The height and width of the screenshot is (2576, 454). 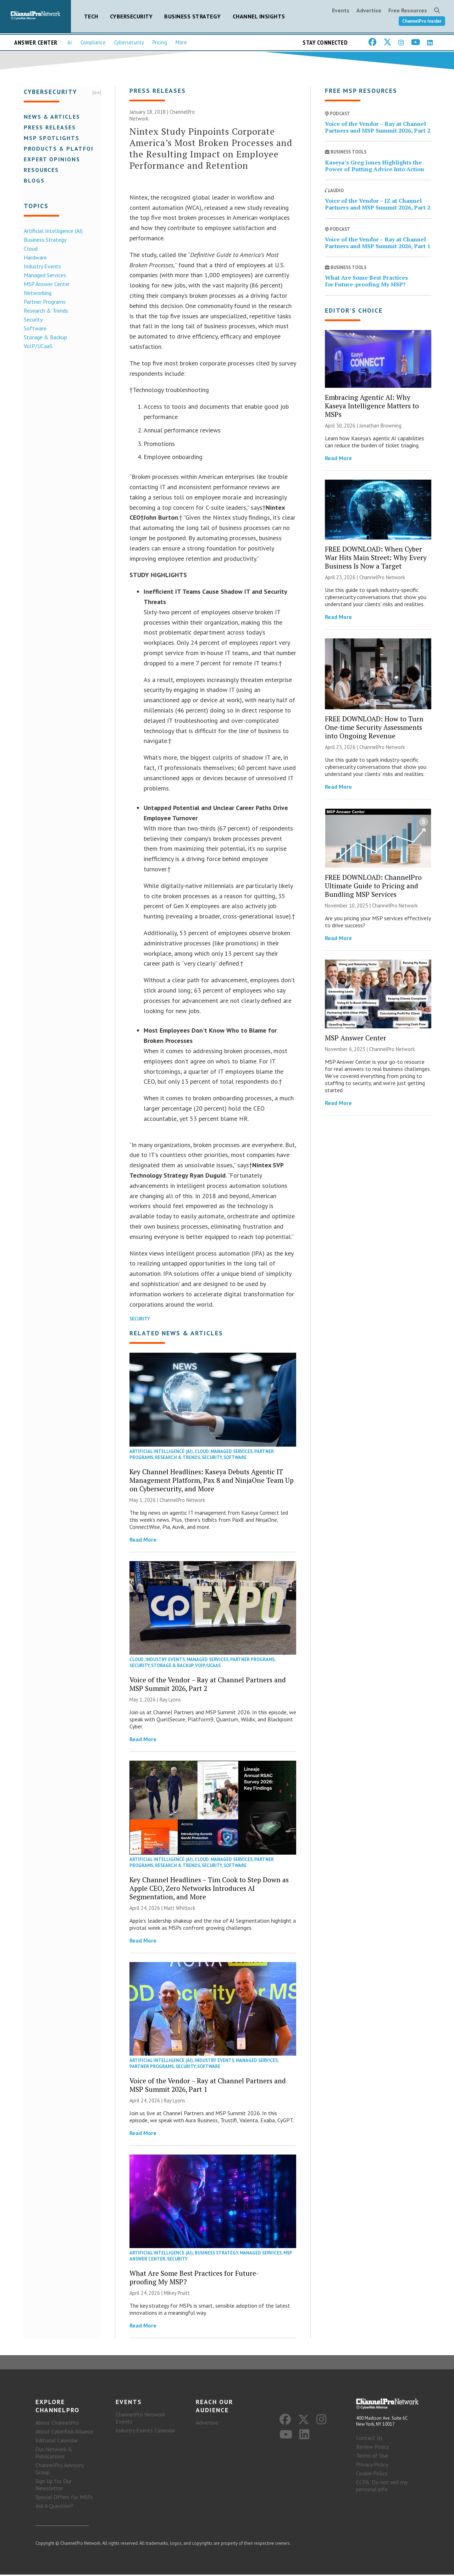 What do you see at coordinates (54, 2507) in the screenshot?
I see `Ask A Question?` at bounding box center [54, 2507].